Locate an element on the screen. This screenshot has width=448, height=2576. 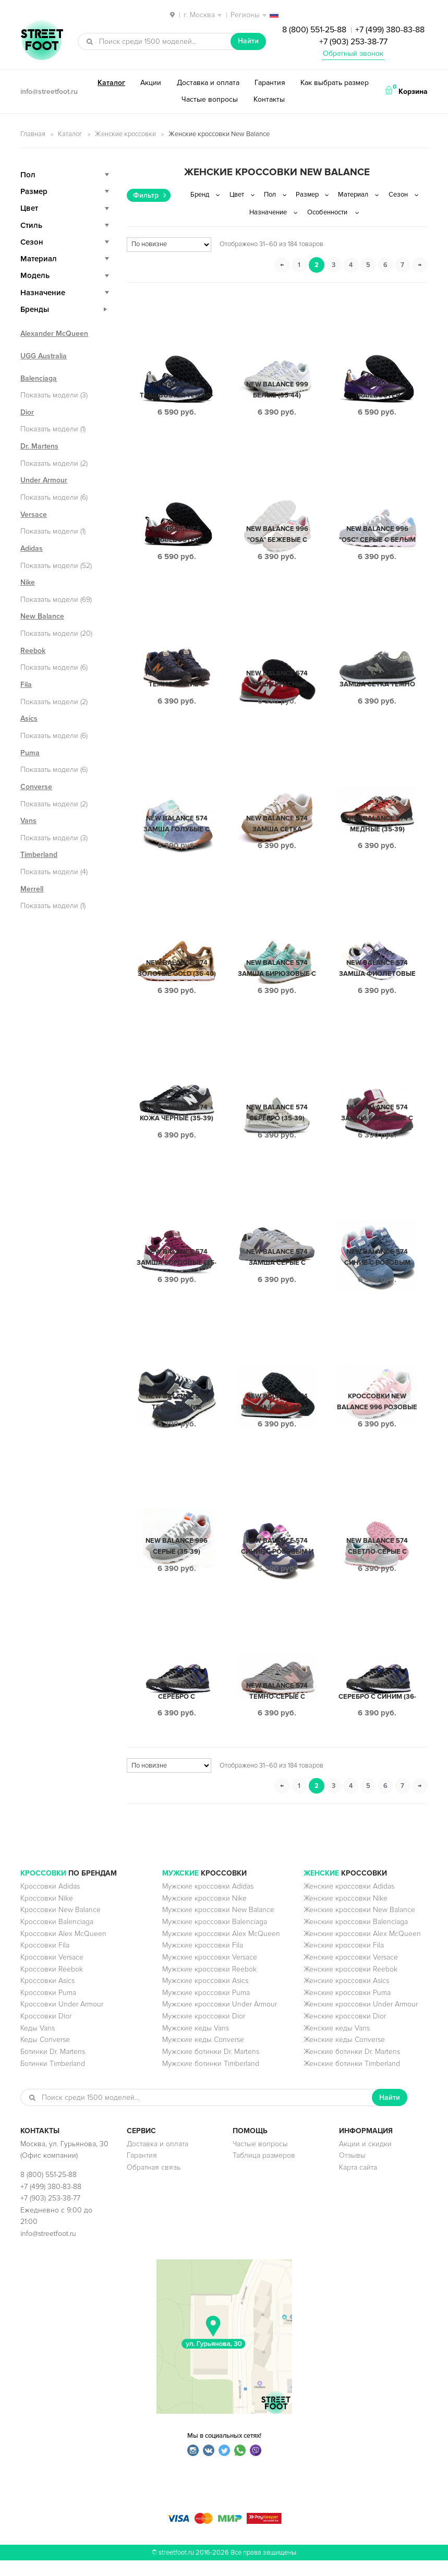
Кроссовки Versace is located at coordinates (51, 1972).